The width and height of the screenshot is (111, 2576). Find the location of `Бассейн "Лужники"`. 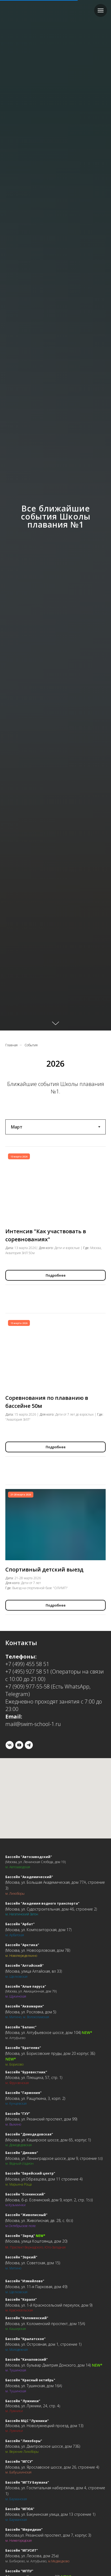

Бассейн "Лужники" is located at coordinates (22, 2401).